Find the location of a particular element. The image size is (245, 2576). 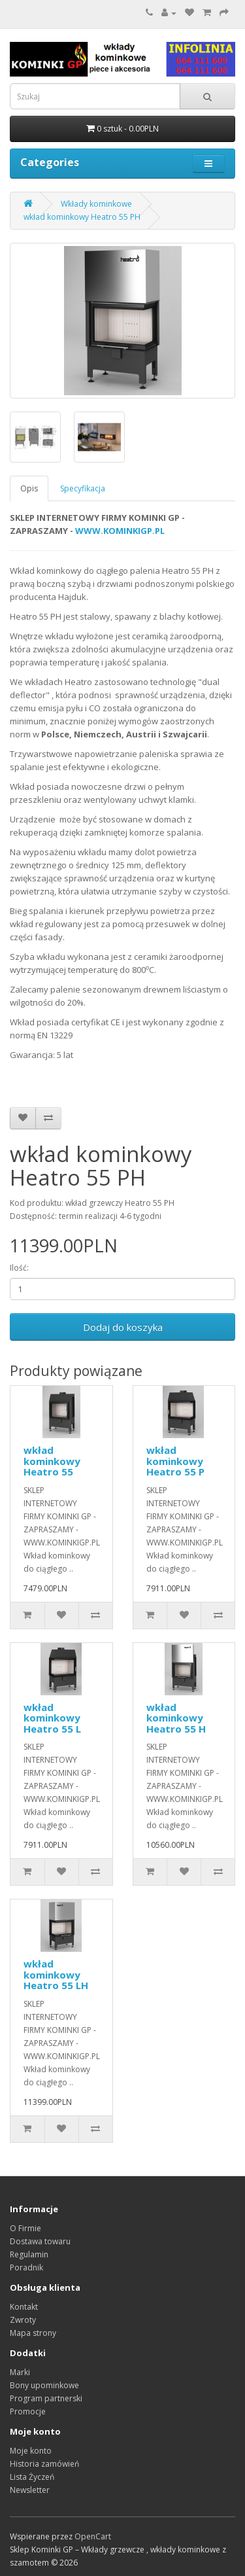

Opis is located at coordinates (29, 488).